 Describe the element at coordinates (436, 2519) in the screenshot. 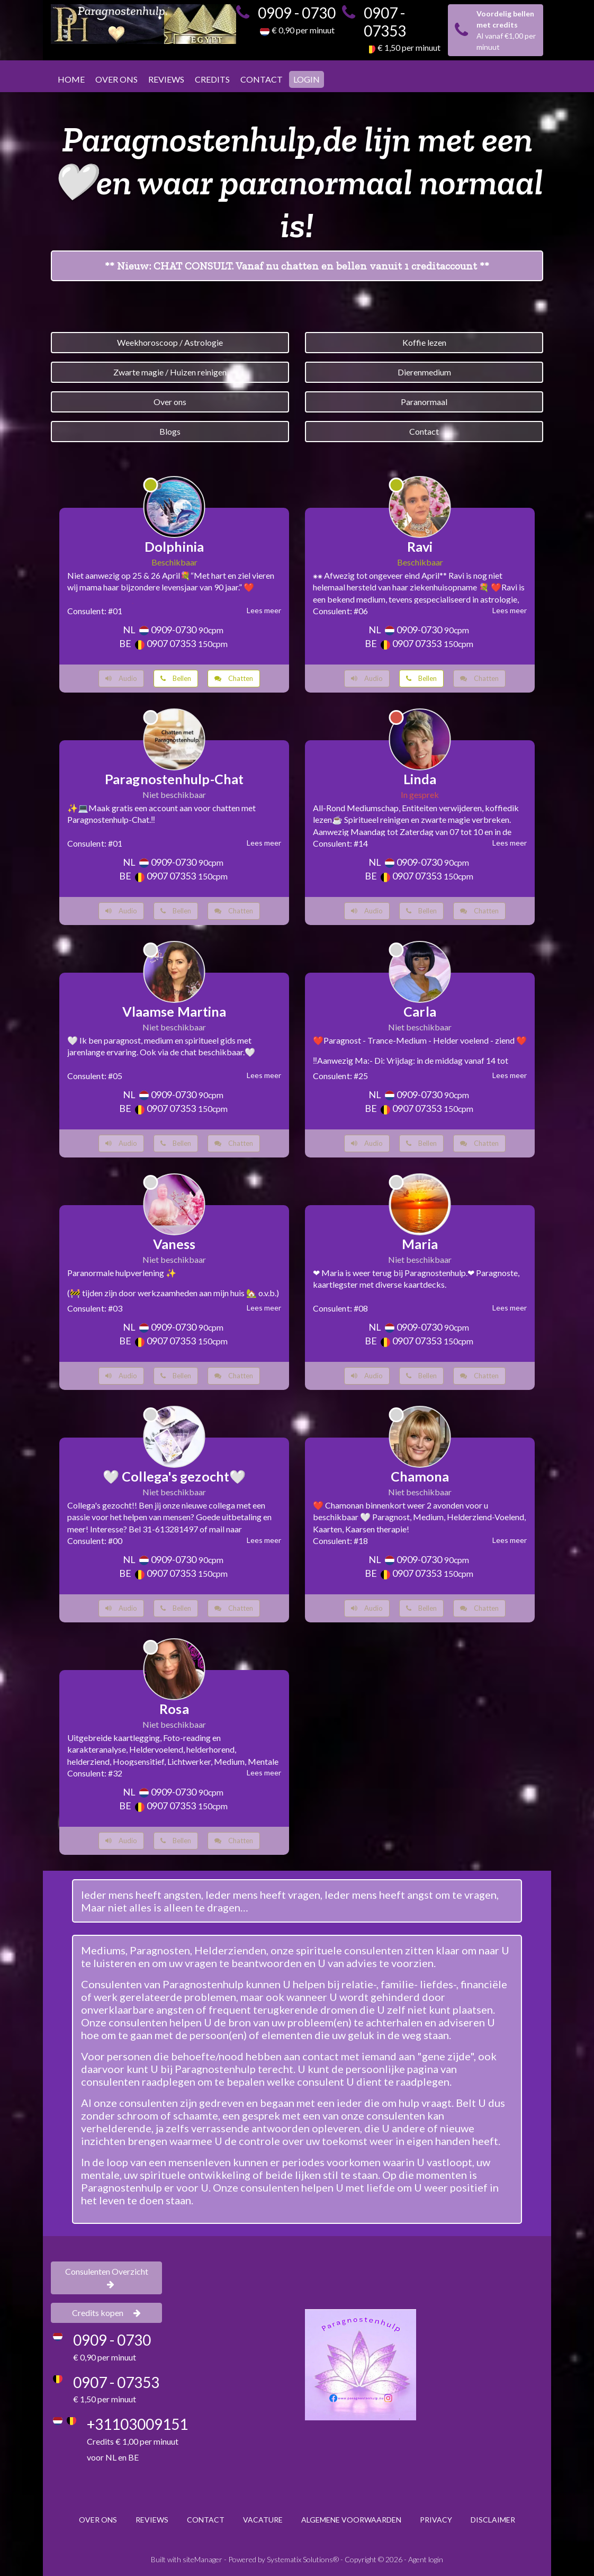

I see `PRIVACY` at that location.